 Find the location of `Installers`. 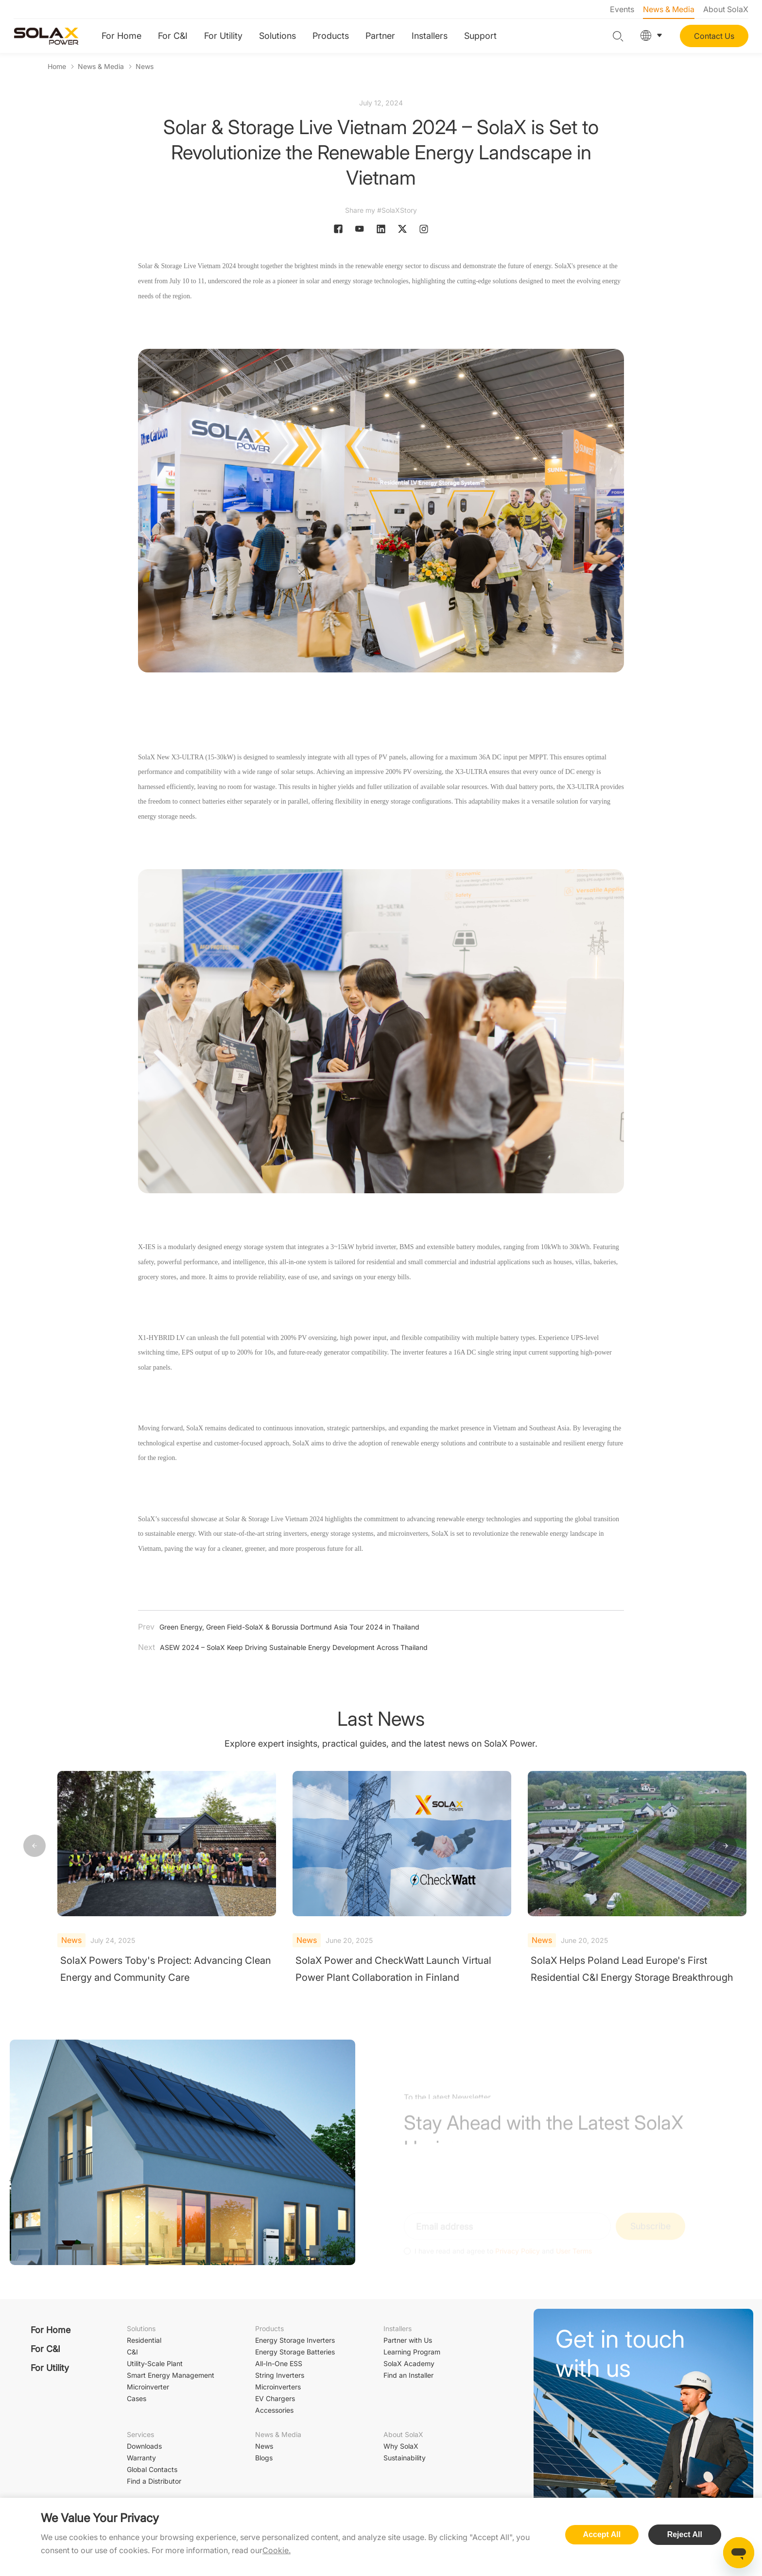

Installers is located at coordinates (430, 36).